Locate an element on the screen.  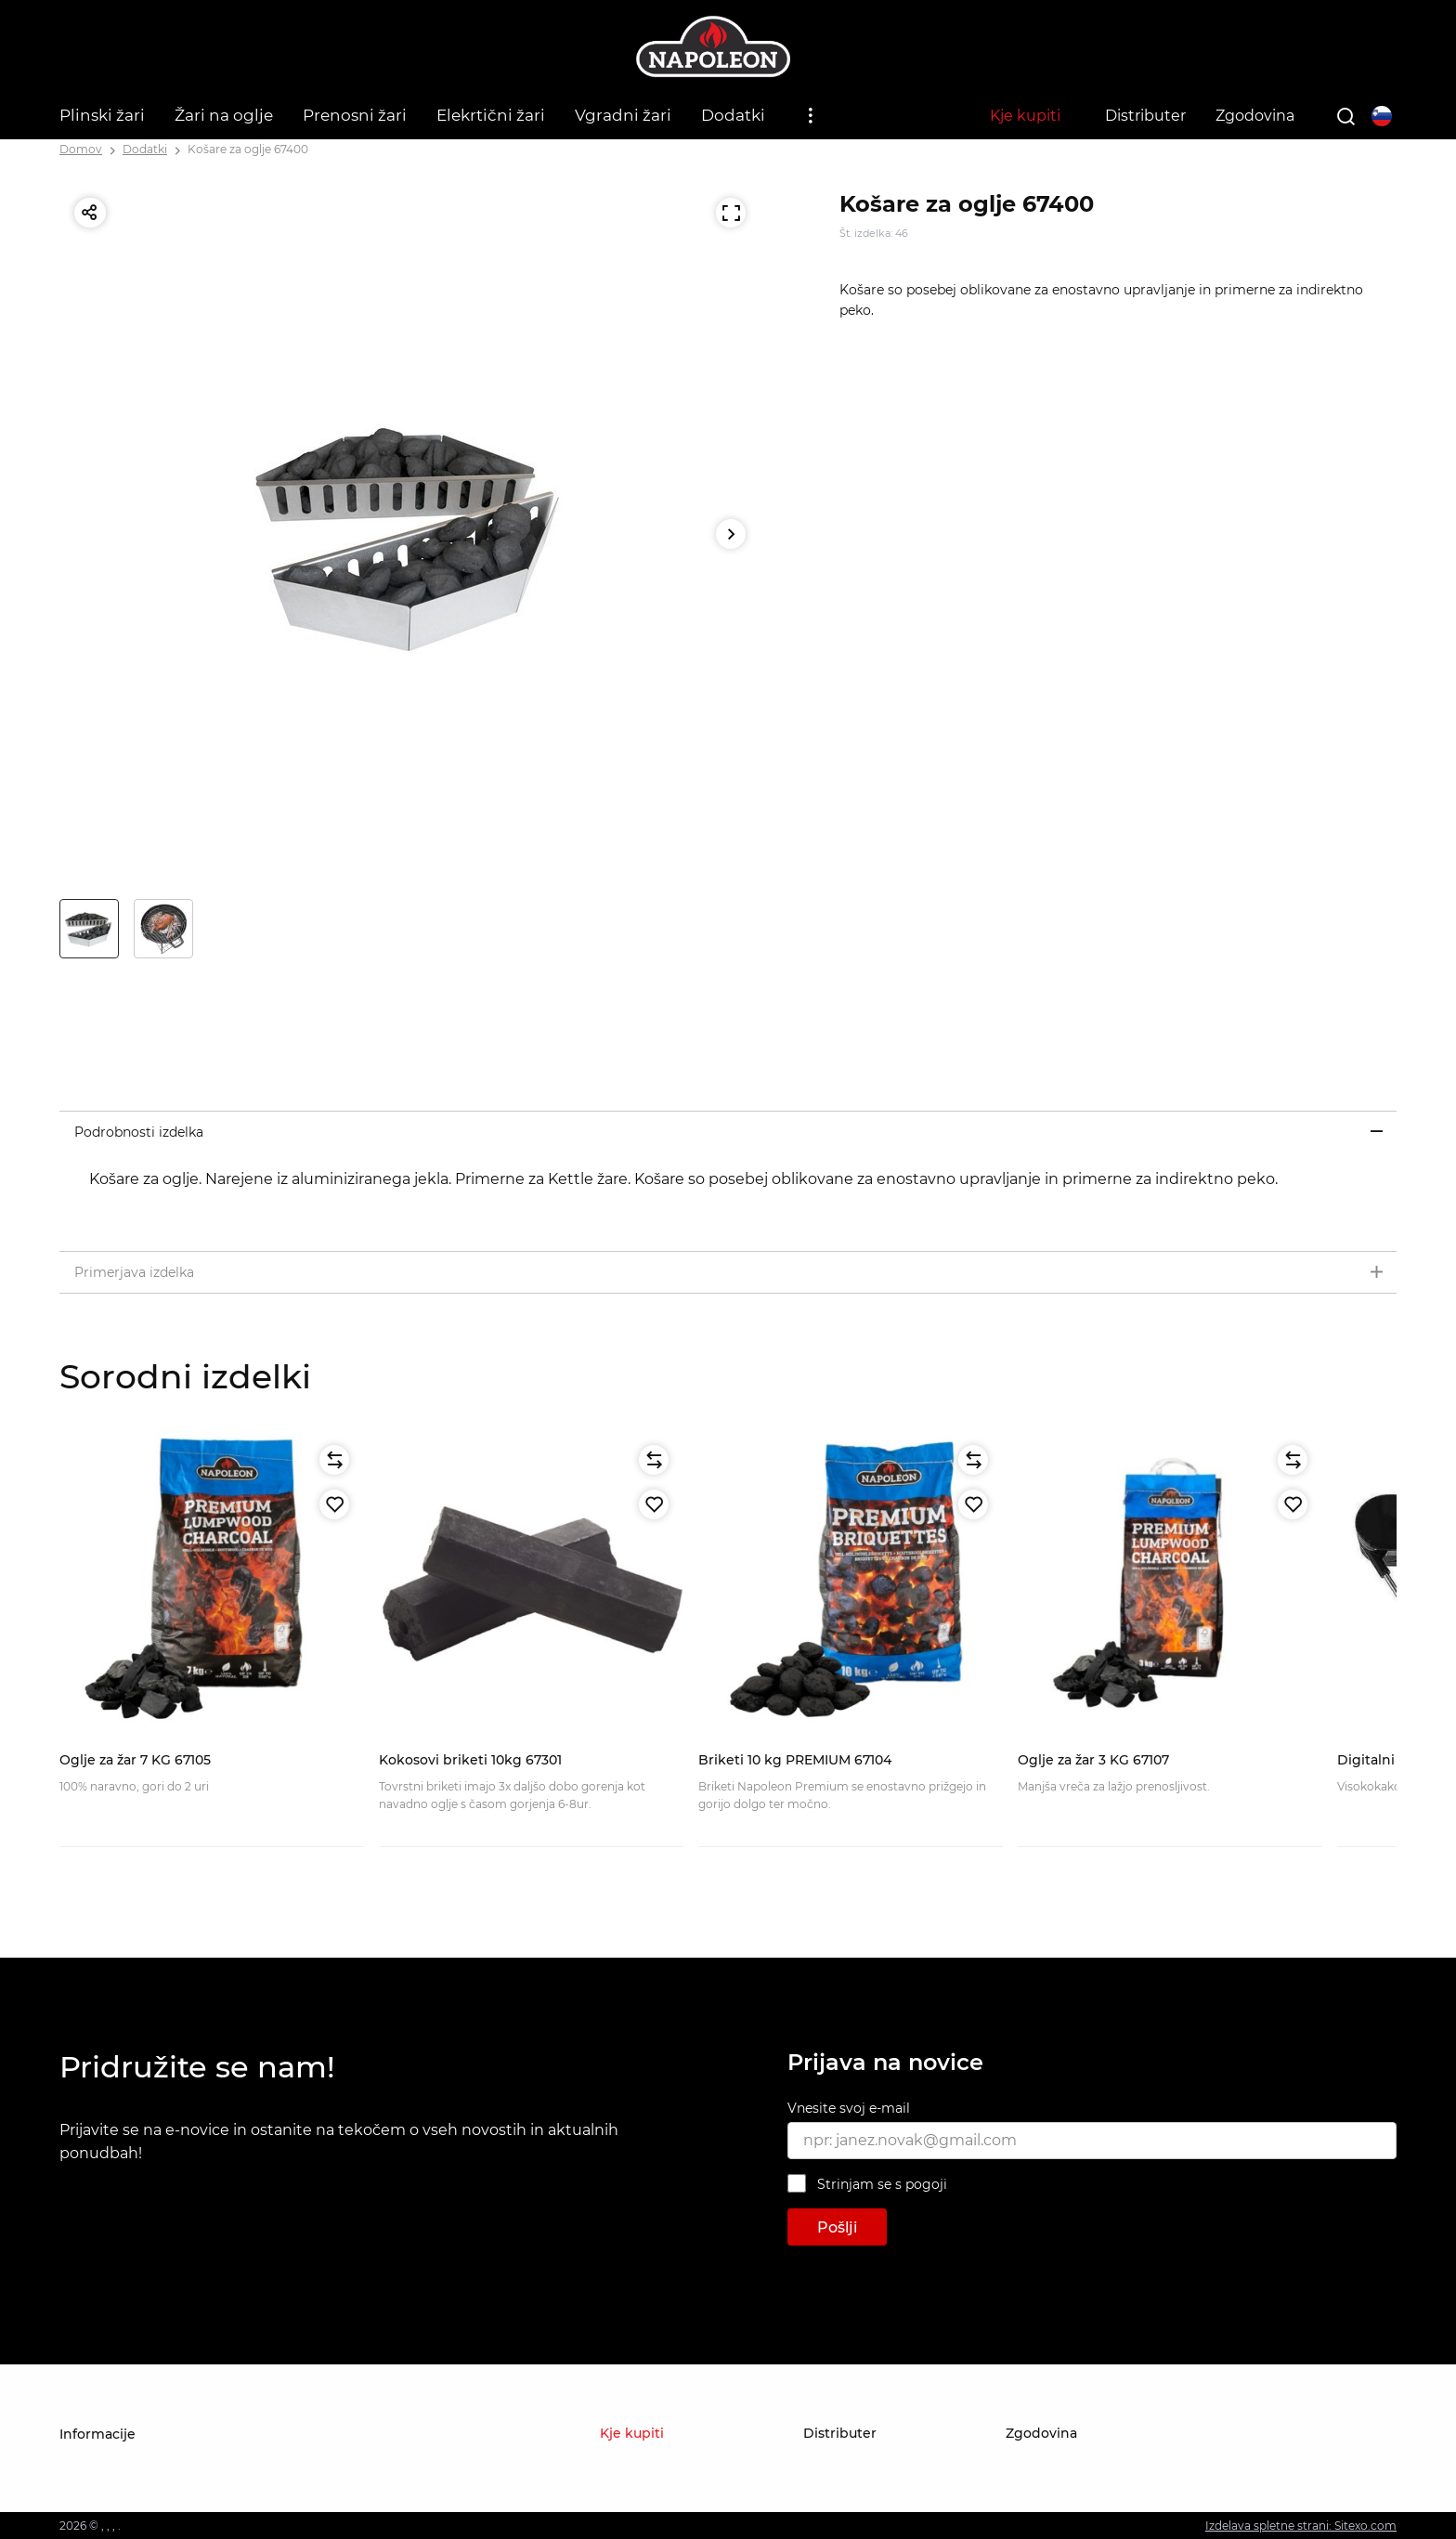
Plinski žari is located at coordinates (102, 115).